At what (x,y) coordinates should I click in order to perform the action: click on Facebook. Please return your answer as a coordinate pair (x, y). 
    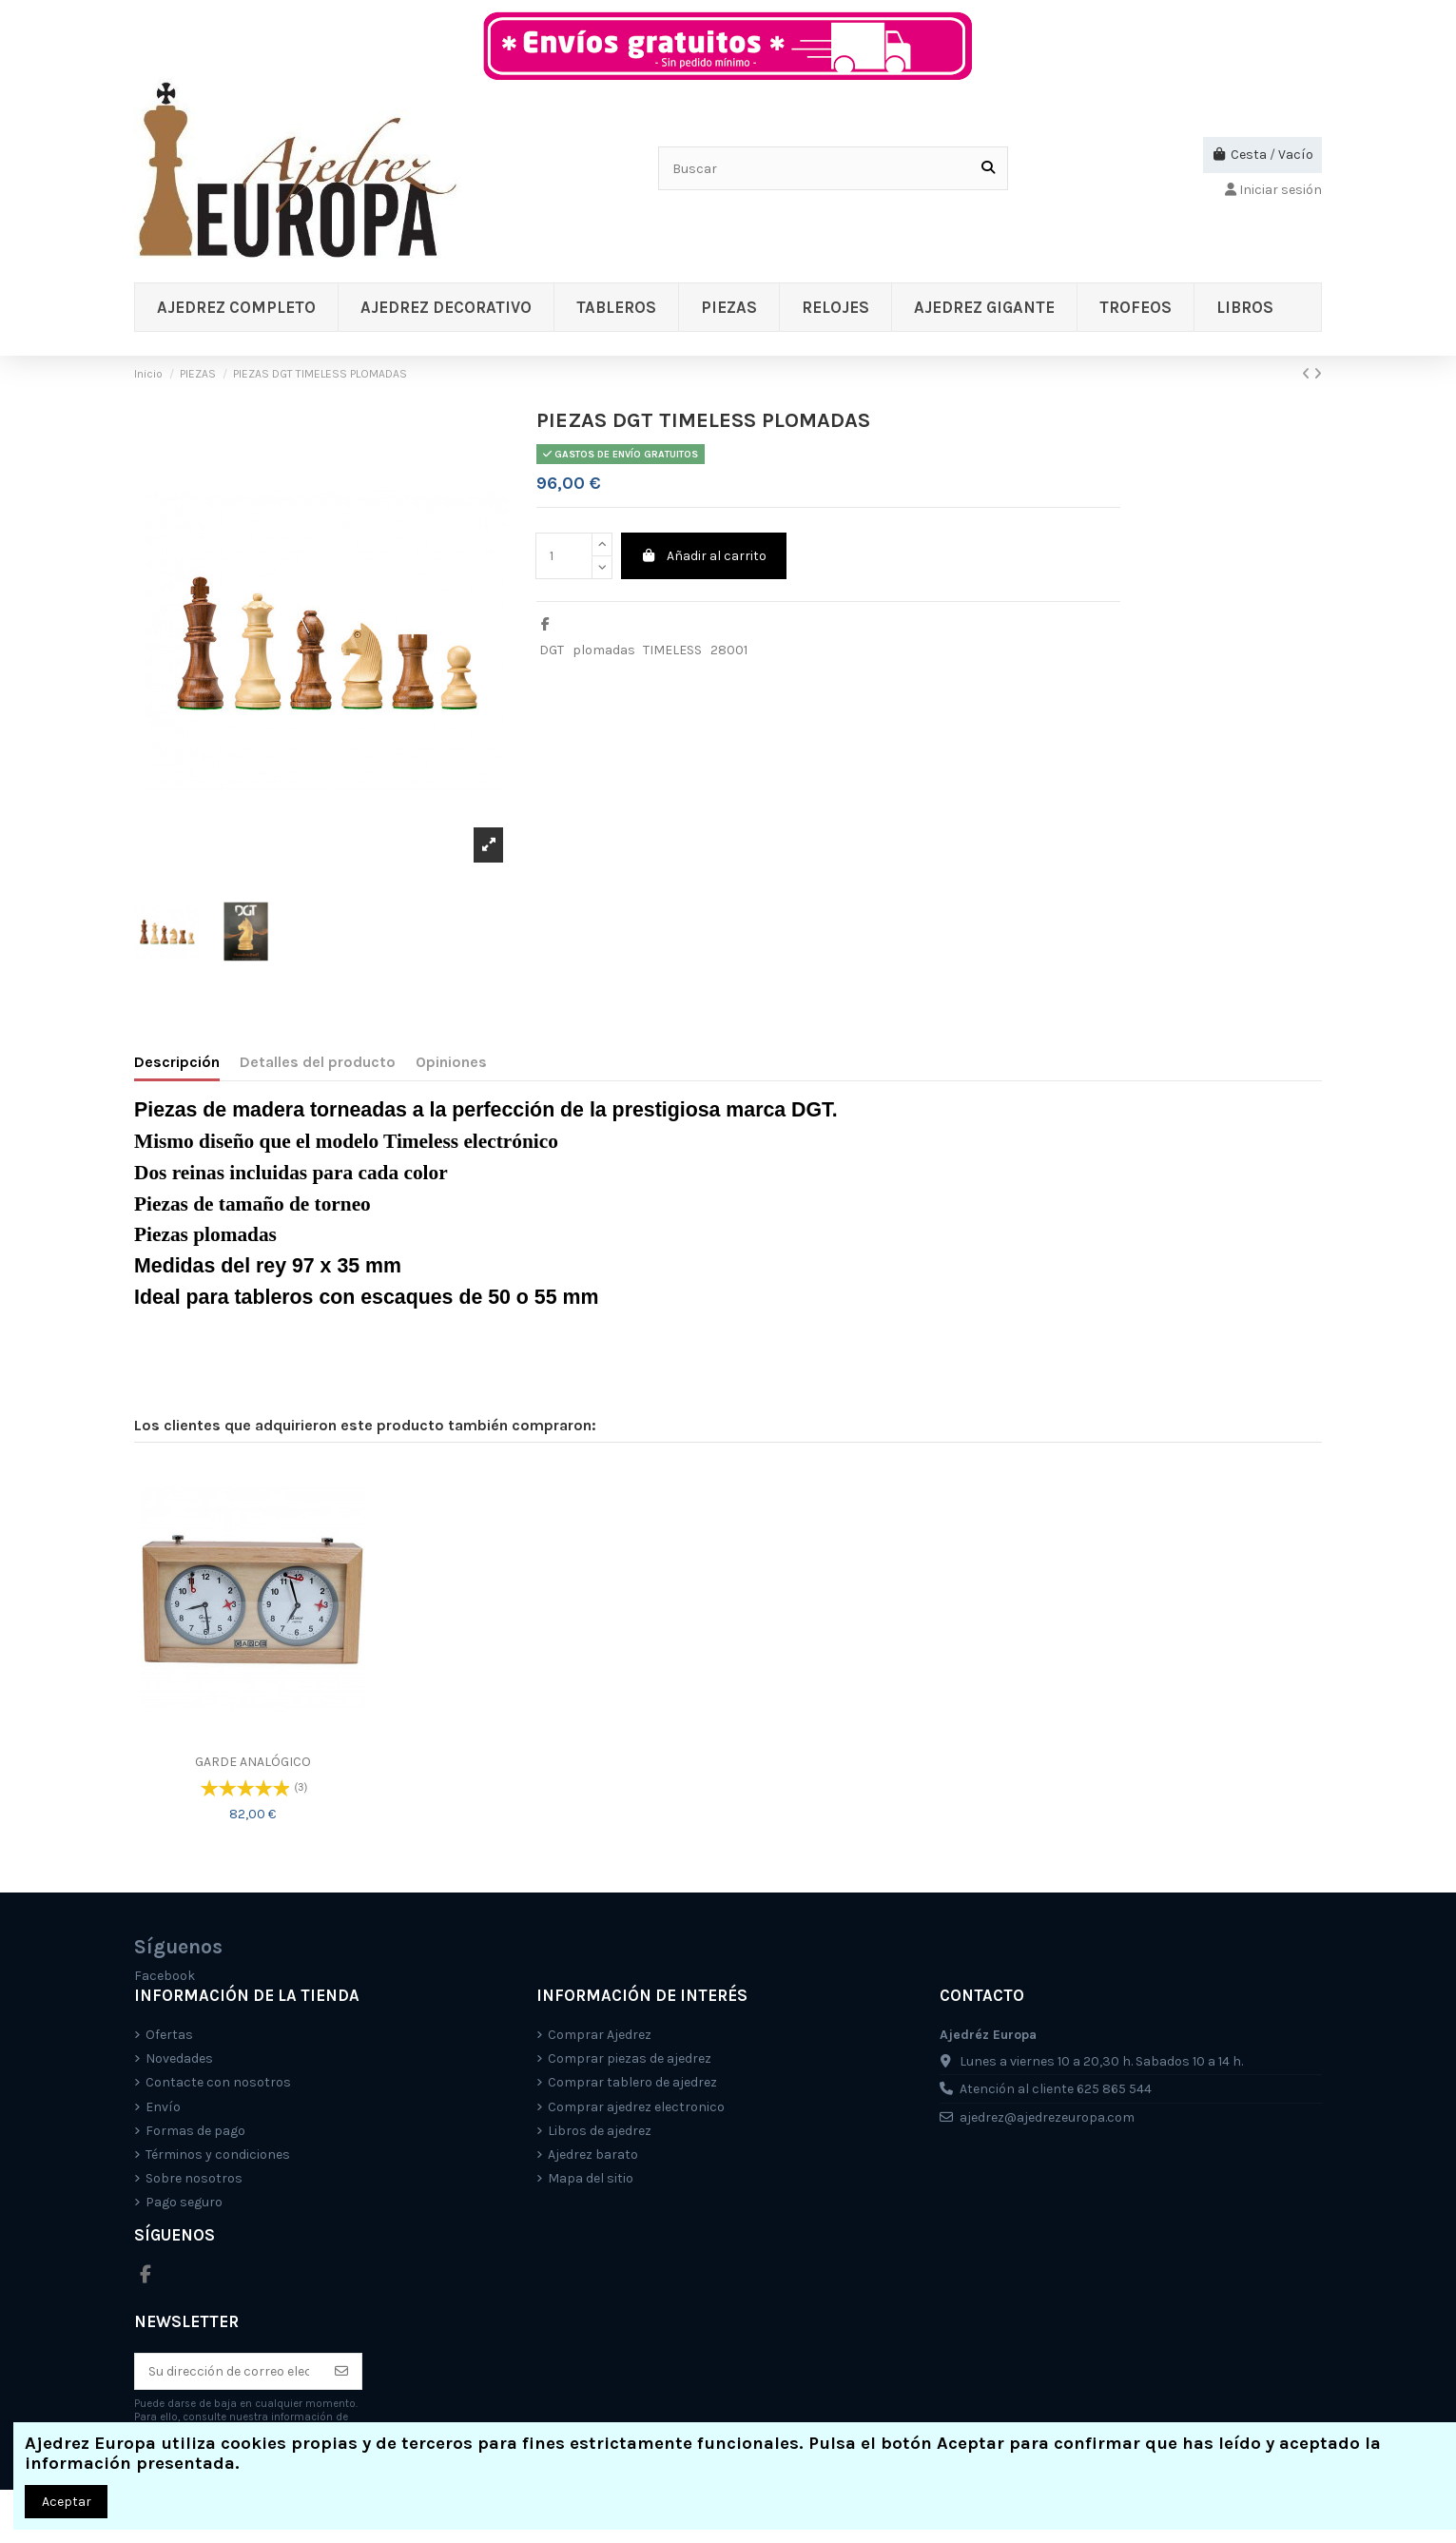
    Looking at the image, I should click on (164, 1976).